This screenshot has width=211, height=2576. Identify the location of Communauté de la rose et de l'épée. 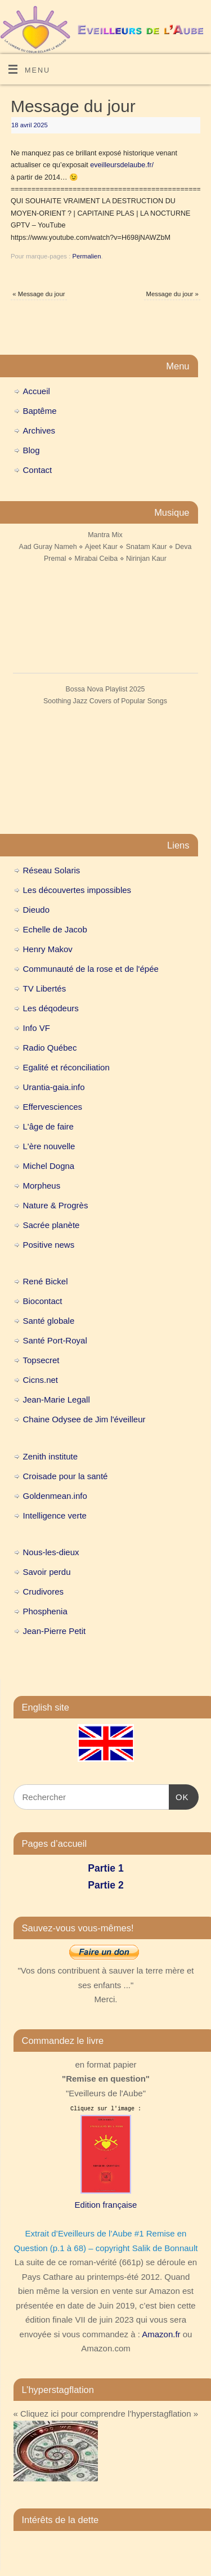
(91, 969).